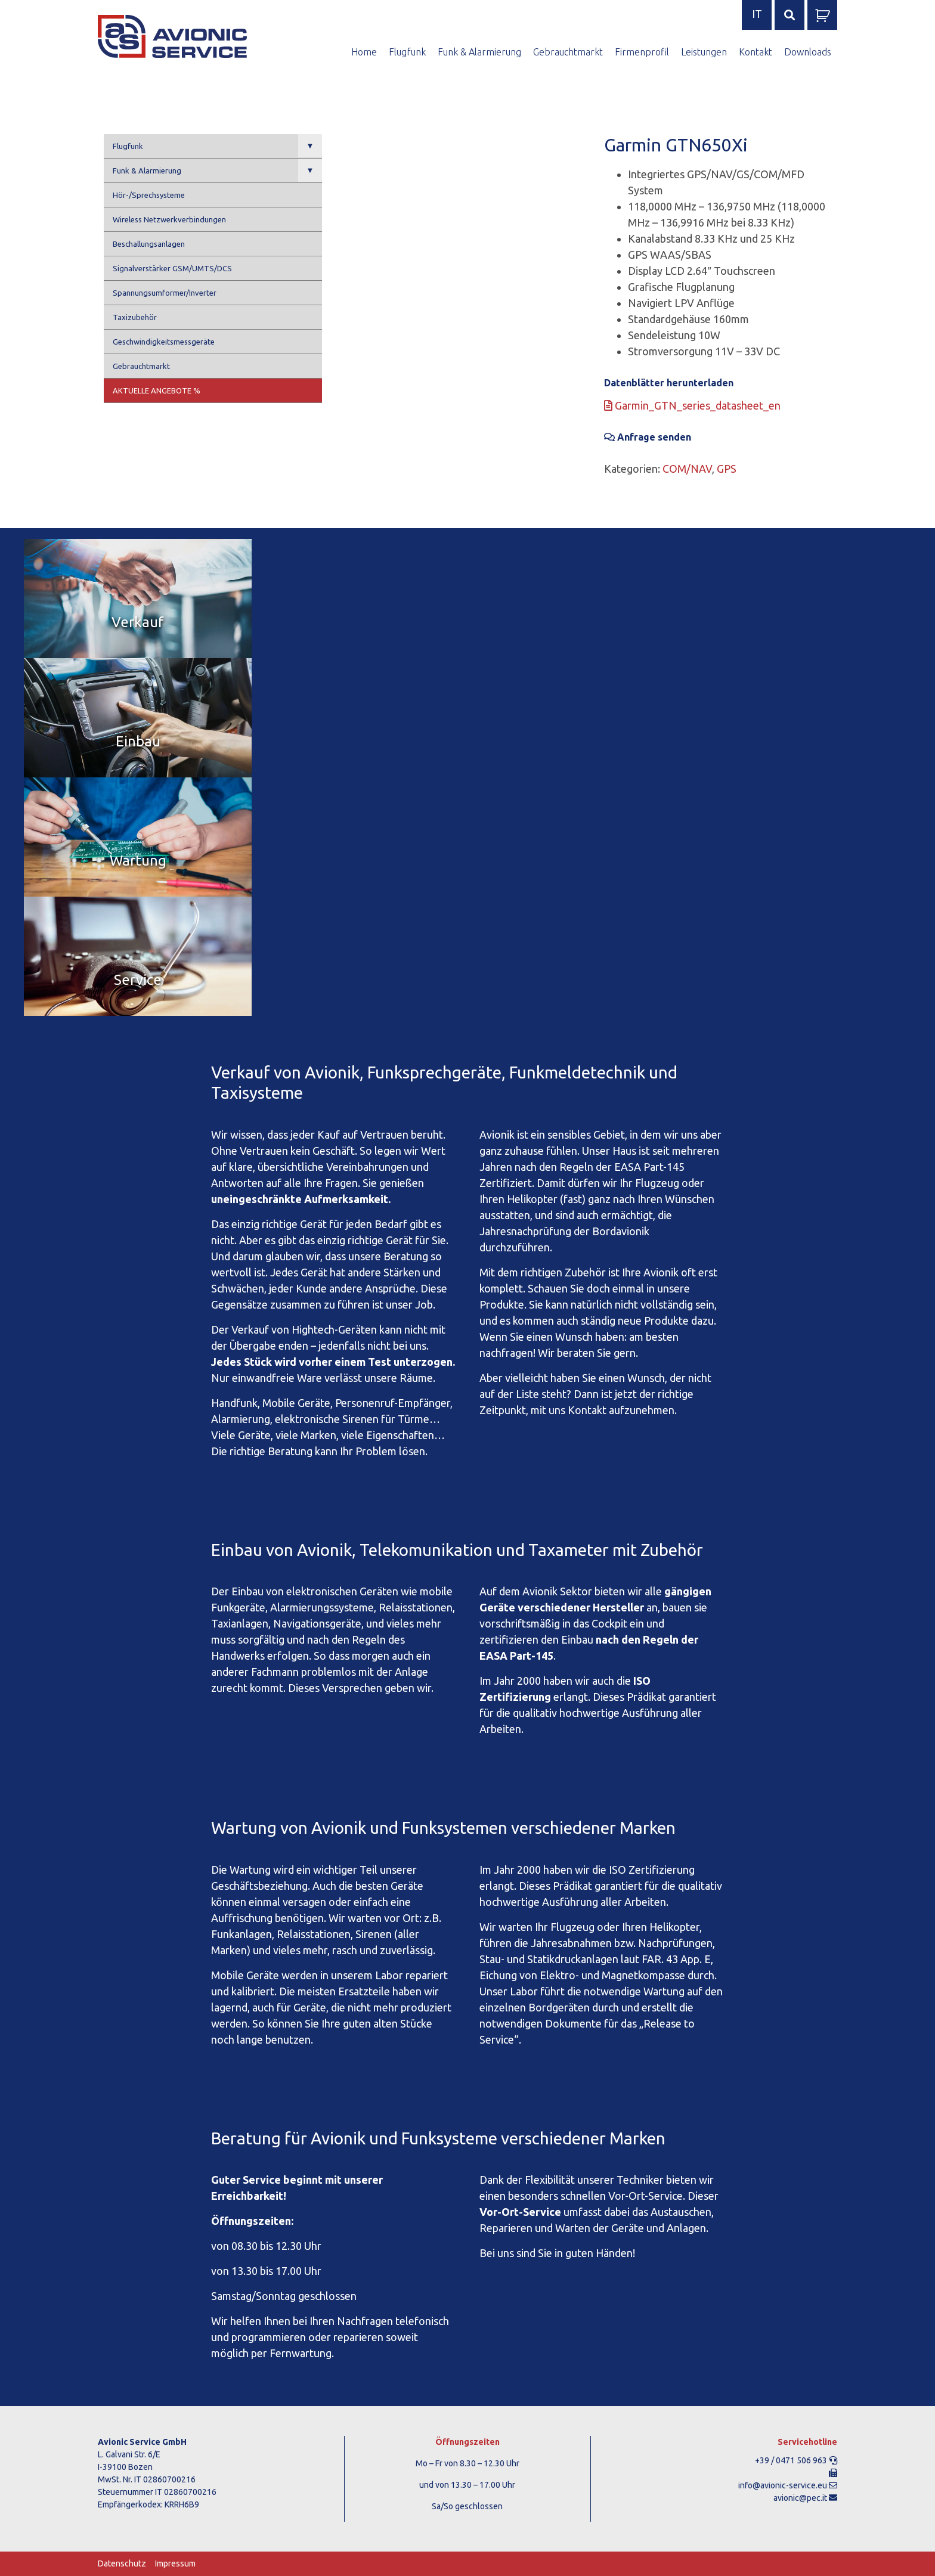  Describe the element at coordinates (687, 469) in the screenshot. I see `COM/NAV` at that location.